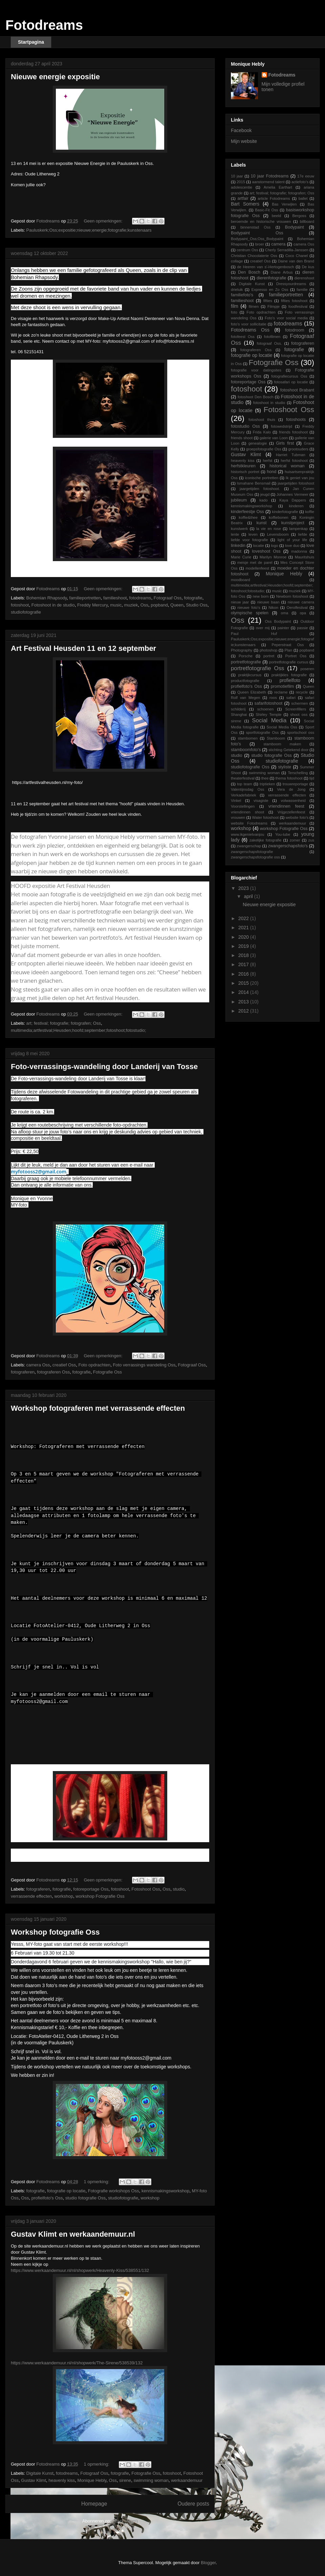 The width and height of the screenshot is (325, 2576). Describe the element at coordinates (299, 703) in the screenshot. I see `schermen` at that location.